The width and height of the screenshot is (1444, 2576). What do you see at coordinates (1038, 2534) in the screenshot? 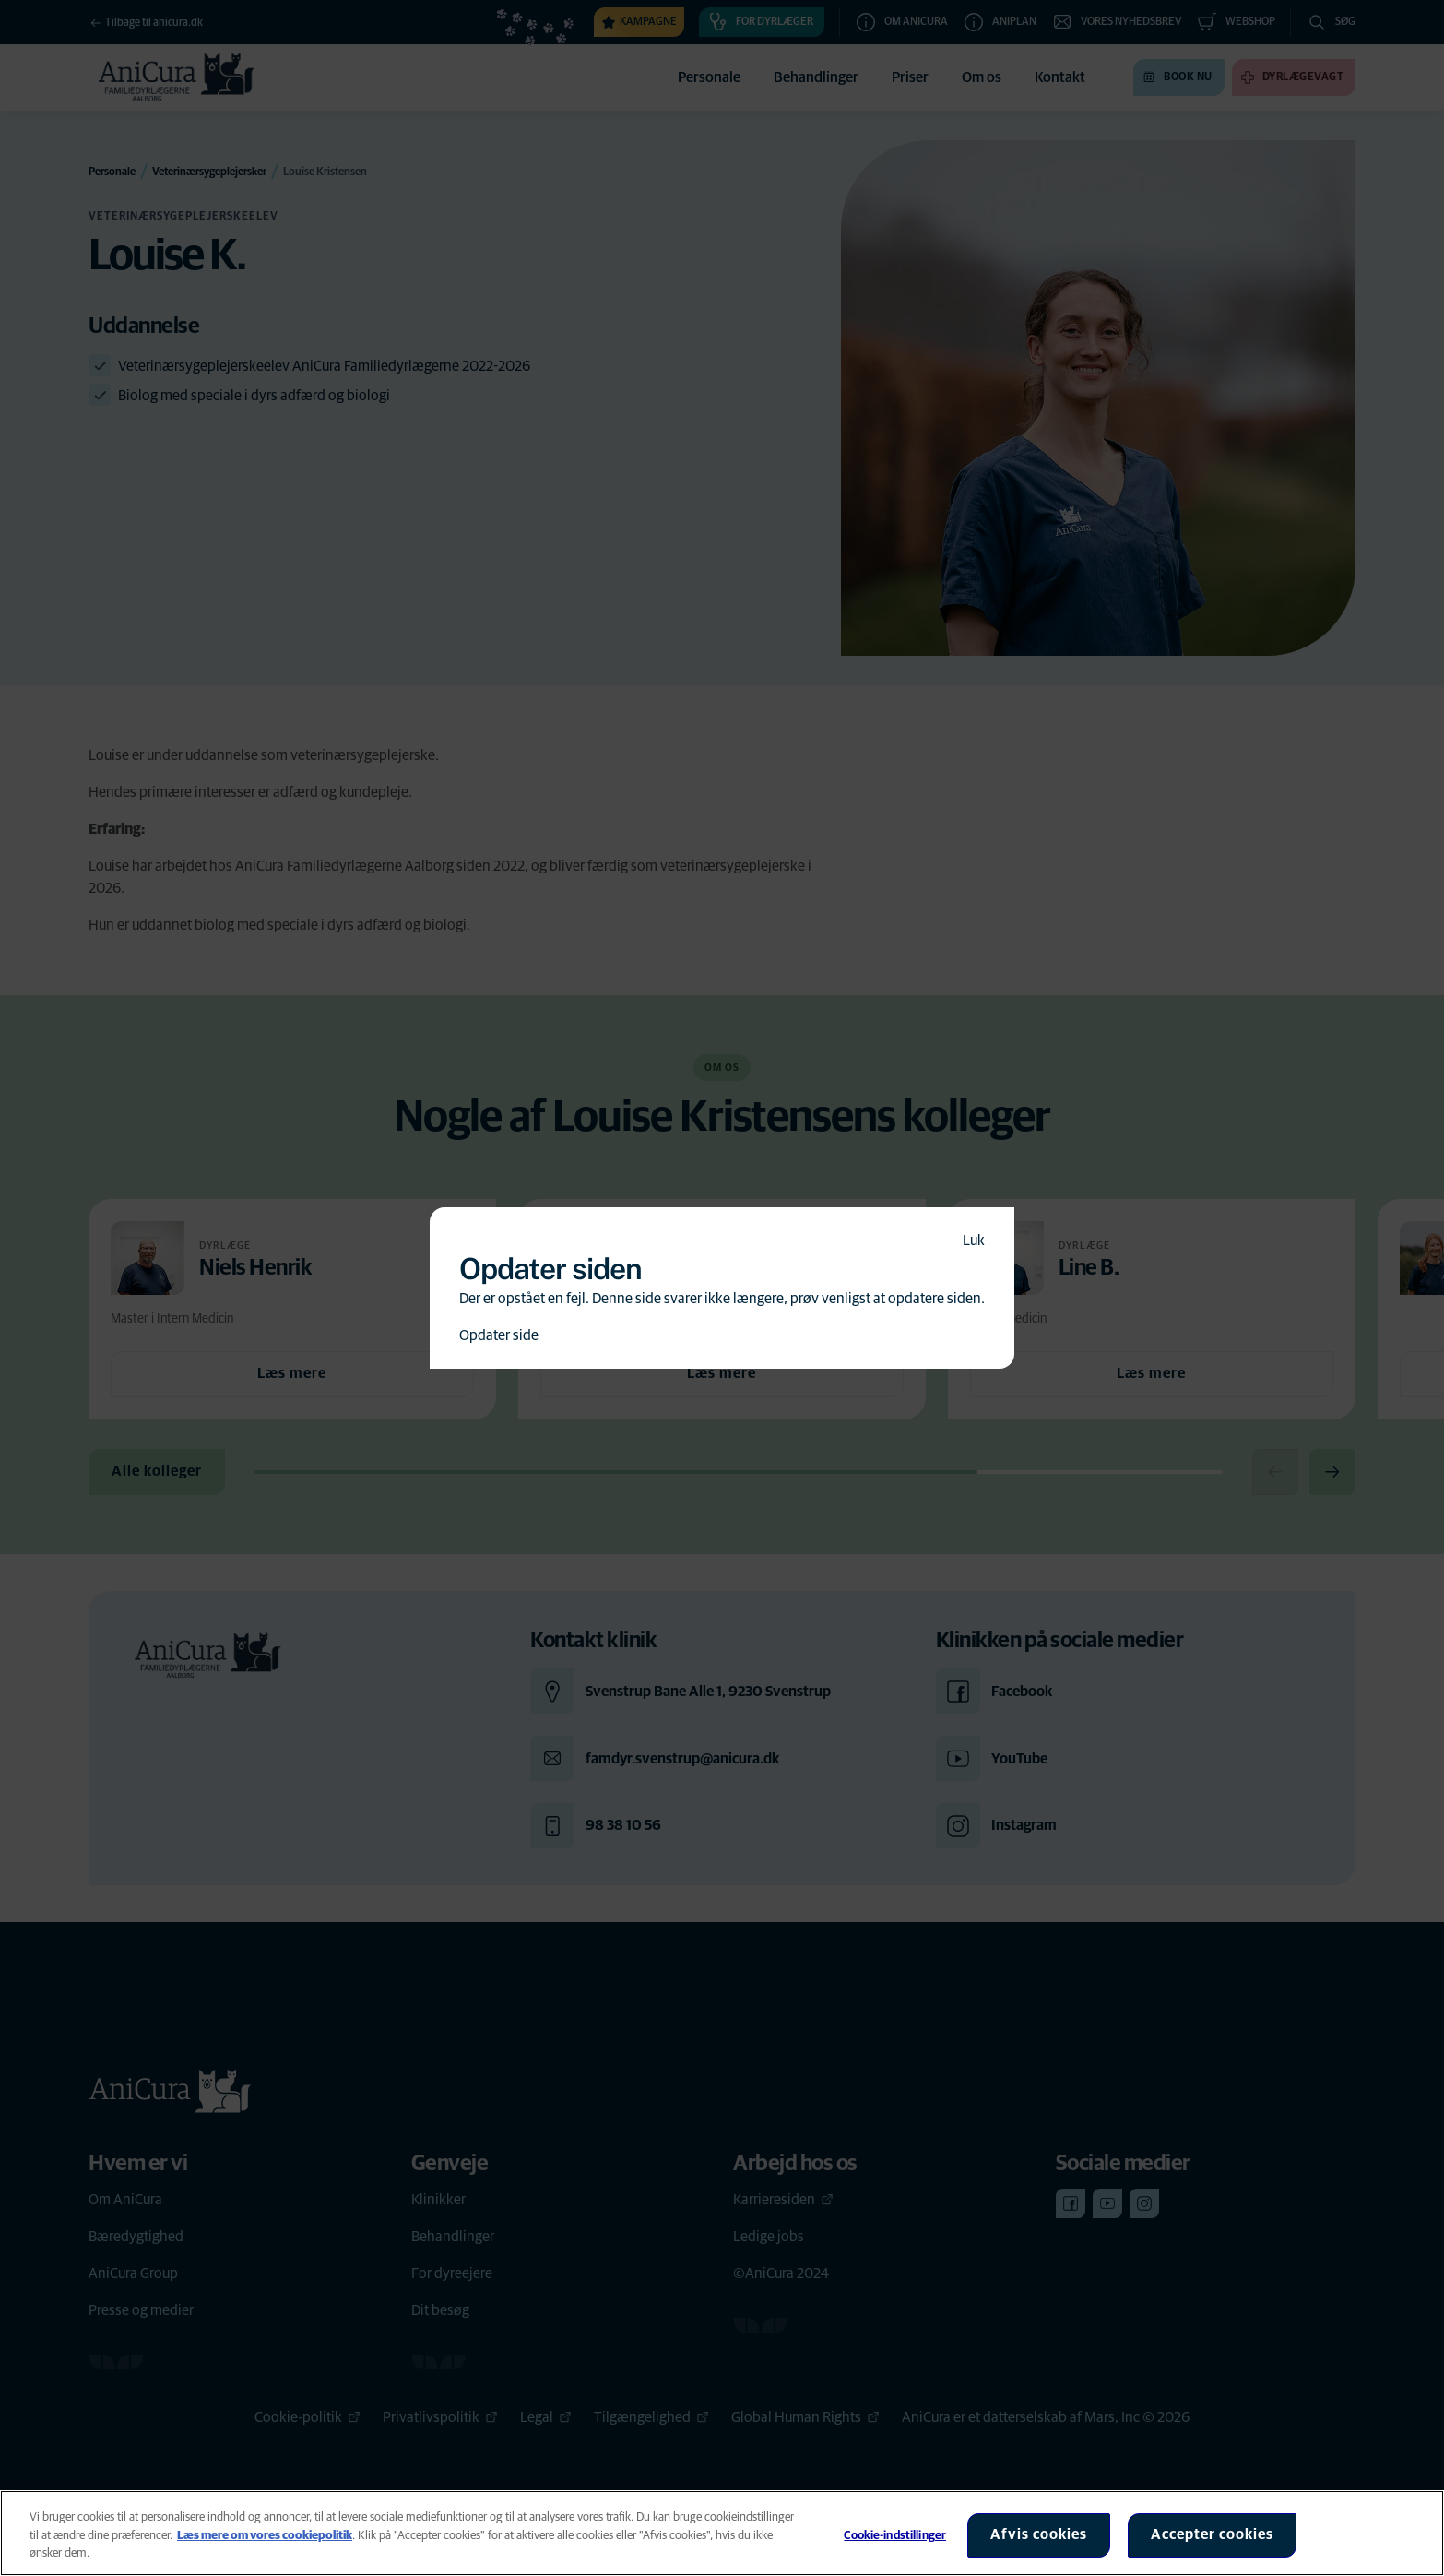
I see `Afvis cookies` at bounding box center [1038, 2534].